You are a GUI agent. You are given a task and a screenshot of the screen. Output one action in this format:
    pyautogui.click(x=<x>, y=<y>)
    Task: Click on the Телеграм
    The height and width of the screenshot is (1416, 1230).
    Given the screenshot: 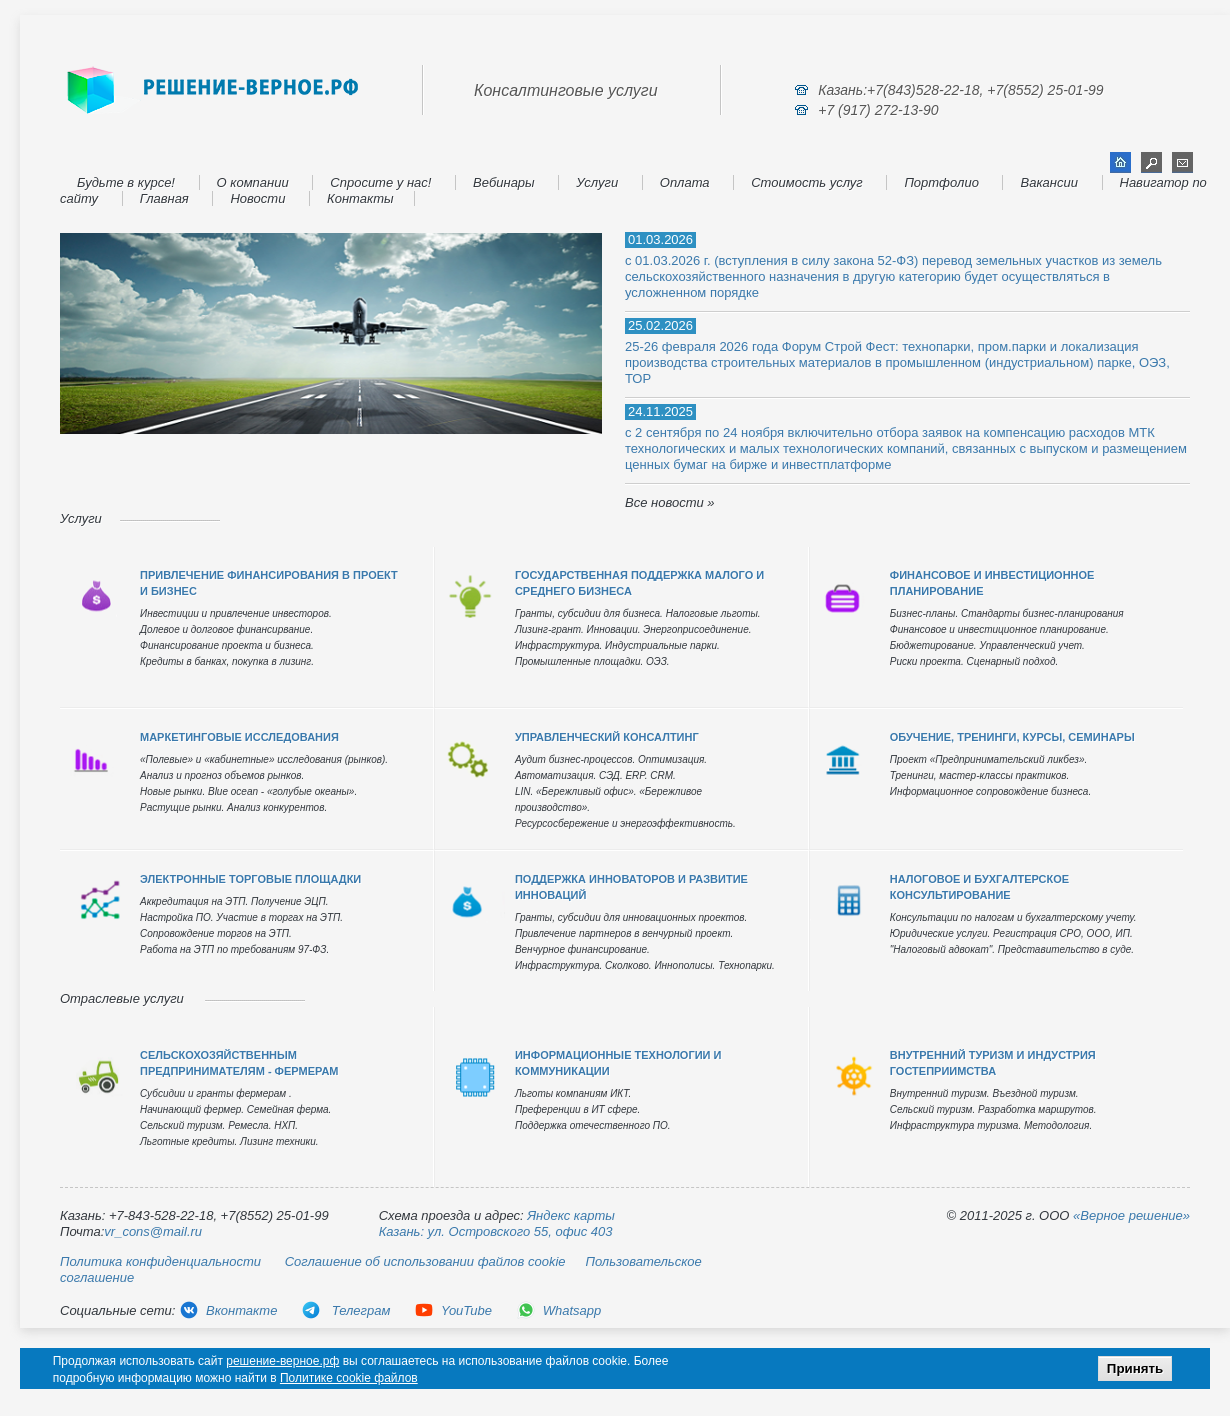 What is the action you would take?
    pyautogui.click(x=345, y=1310)
    